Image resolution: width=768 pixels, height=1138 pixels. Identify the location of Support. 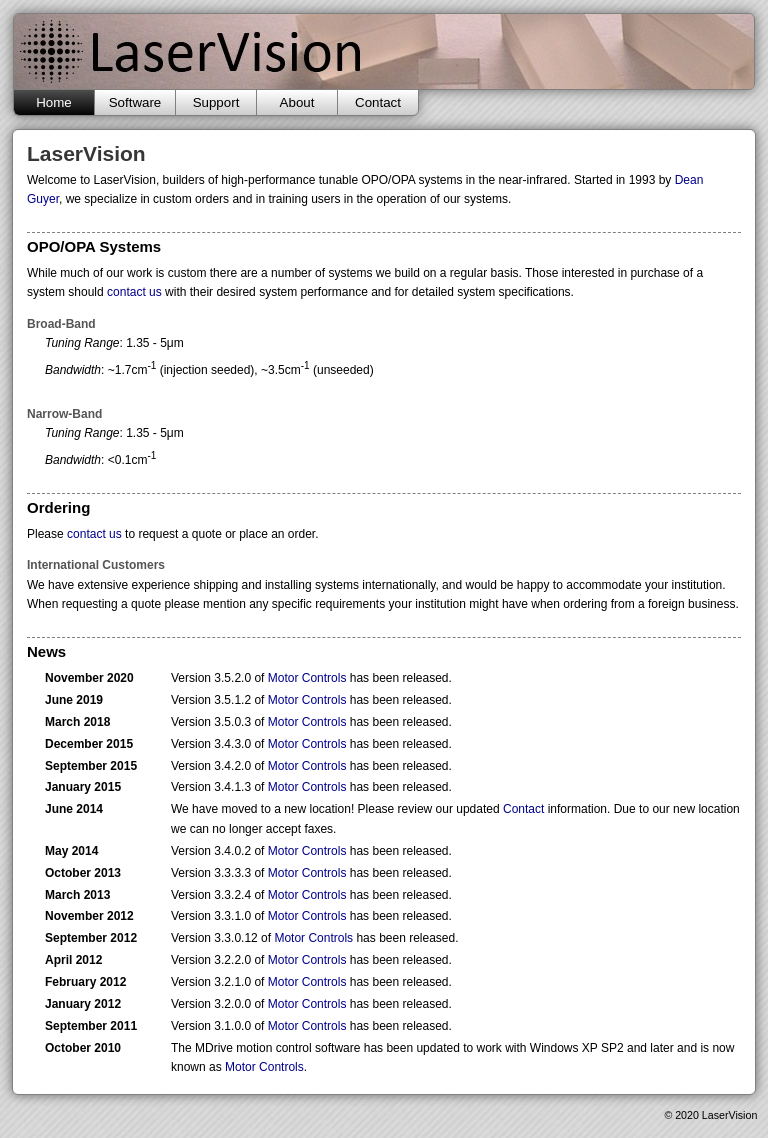
(216, 102).